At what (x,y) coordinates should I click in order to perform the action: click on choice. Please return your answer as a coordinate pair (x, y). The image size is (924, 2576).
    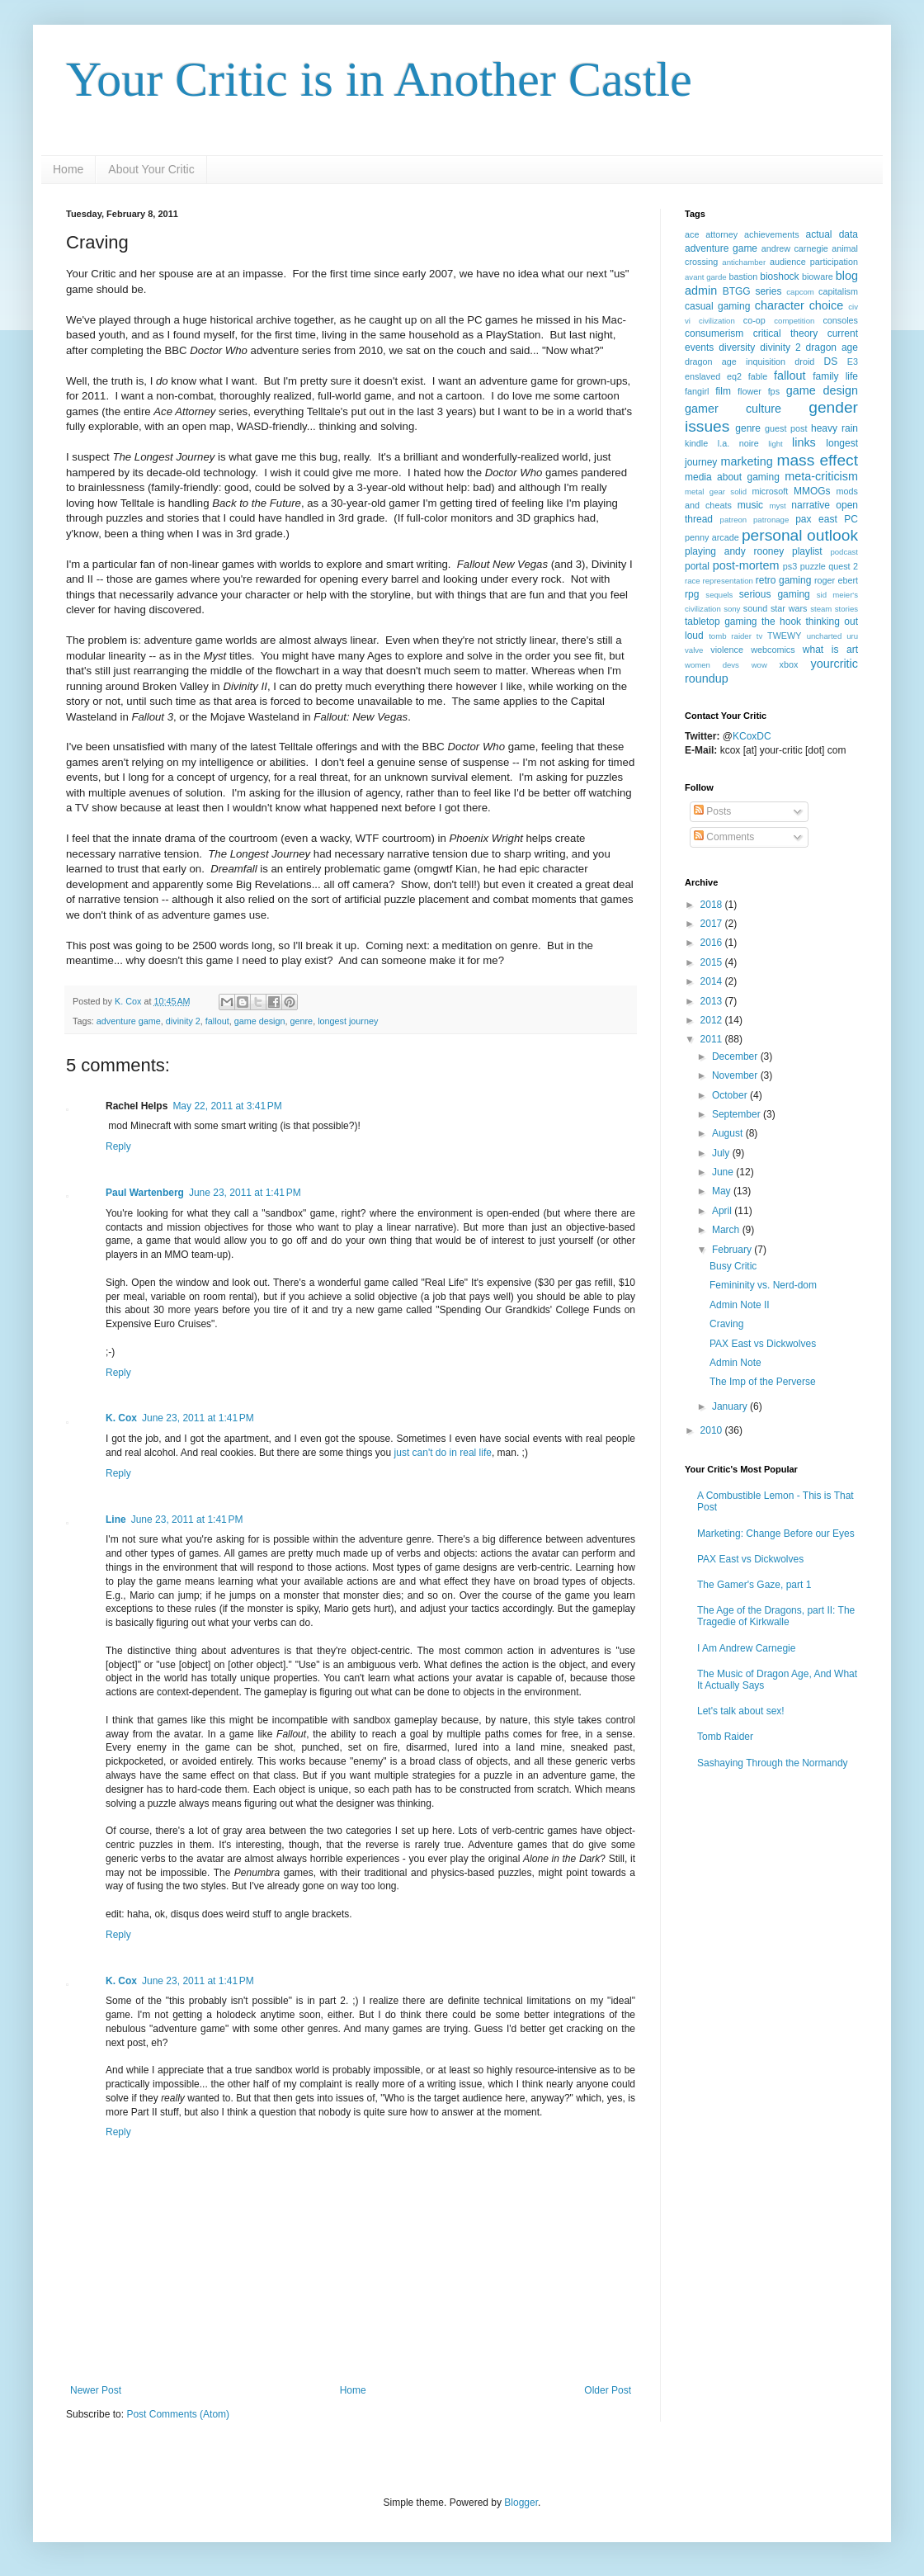
    Looking at the image, I should click on (826, 305).